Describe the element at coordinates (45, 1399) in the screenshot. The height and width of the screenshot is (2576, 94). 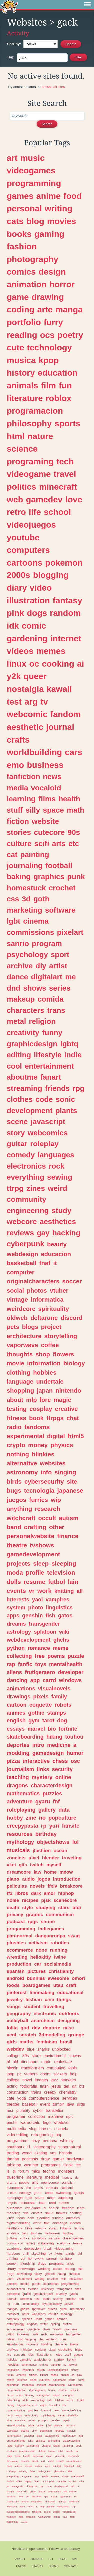
I see `lore` at that location.